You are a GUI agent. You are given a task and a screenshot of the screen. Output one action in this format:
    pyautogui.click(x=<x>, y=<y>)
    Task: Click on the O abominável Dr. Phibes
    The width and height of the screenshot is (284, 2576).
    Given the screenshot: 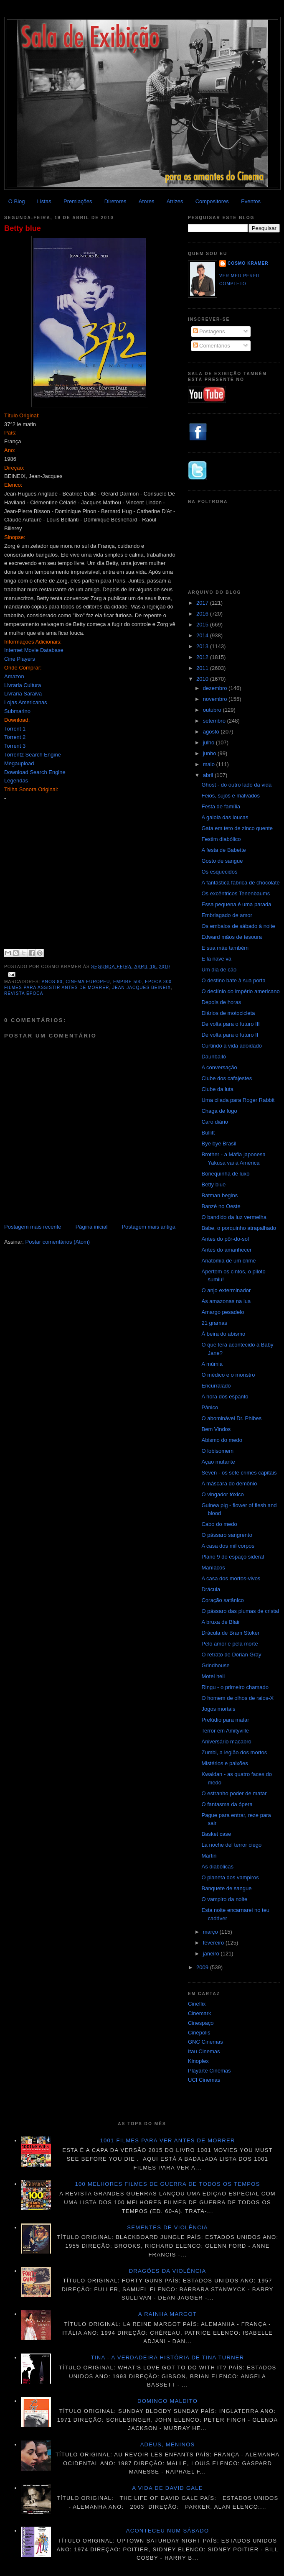 What is the action you would take?
    pyautogui.click(x=231, y=1418)
    